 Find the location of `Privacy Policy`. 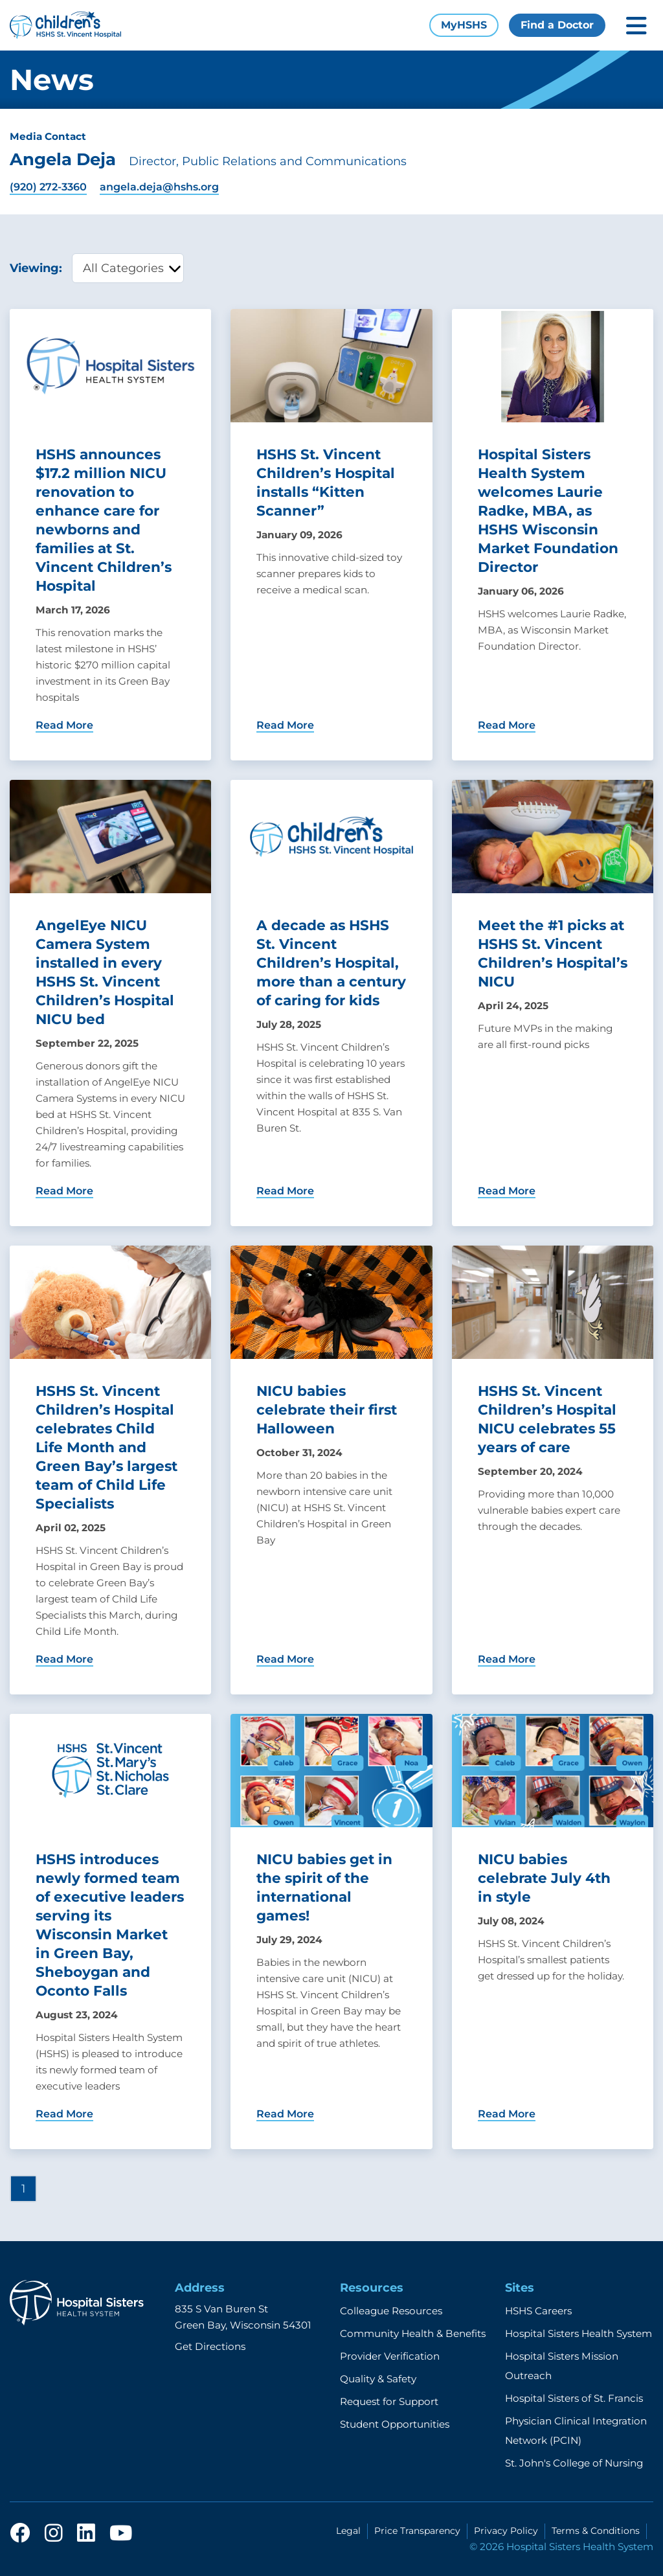

Privacy Policy is located at coordinates (506, 2530).